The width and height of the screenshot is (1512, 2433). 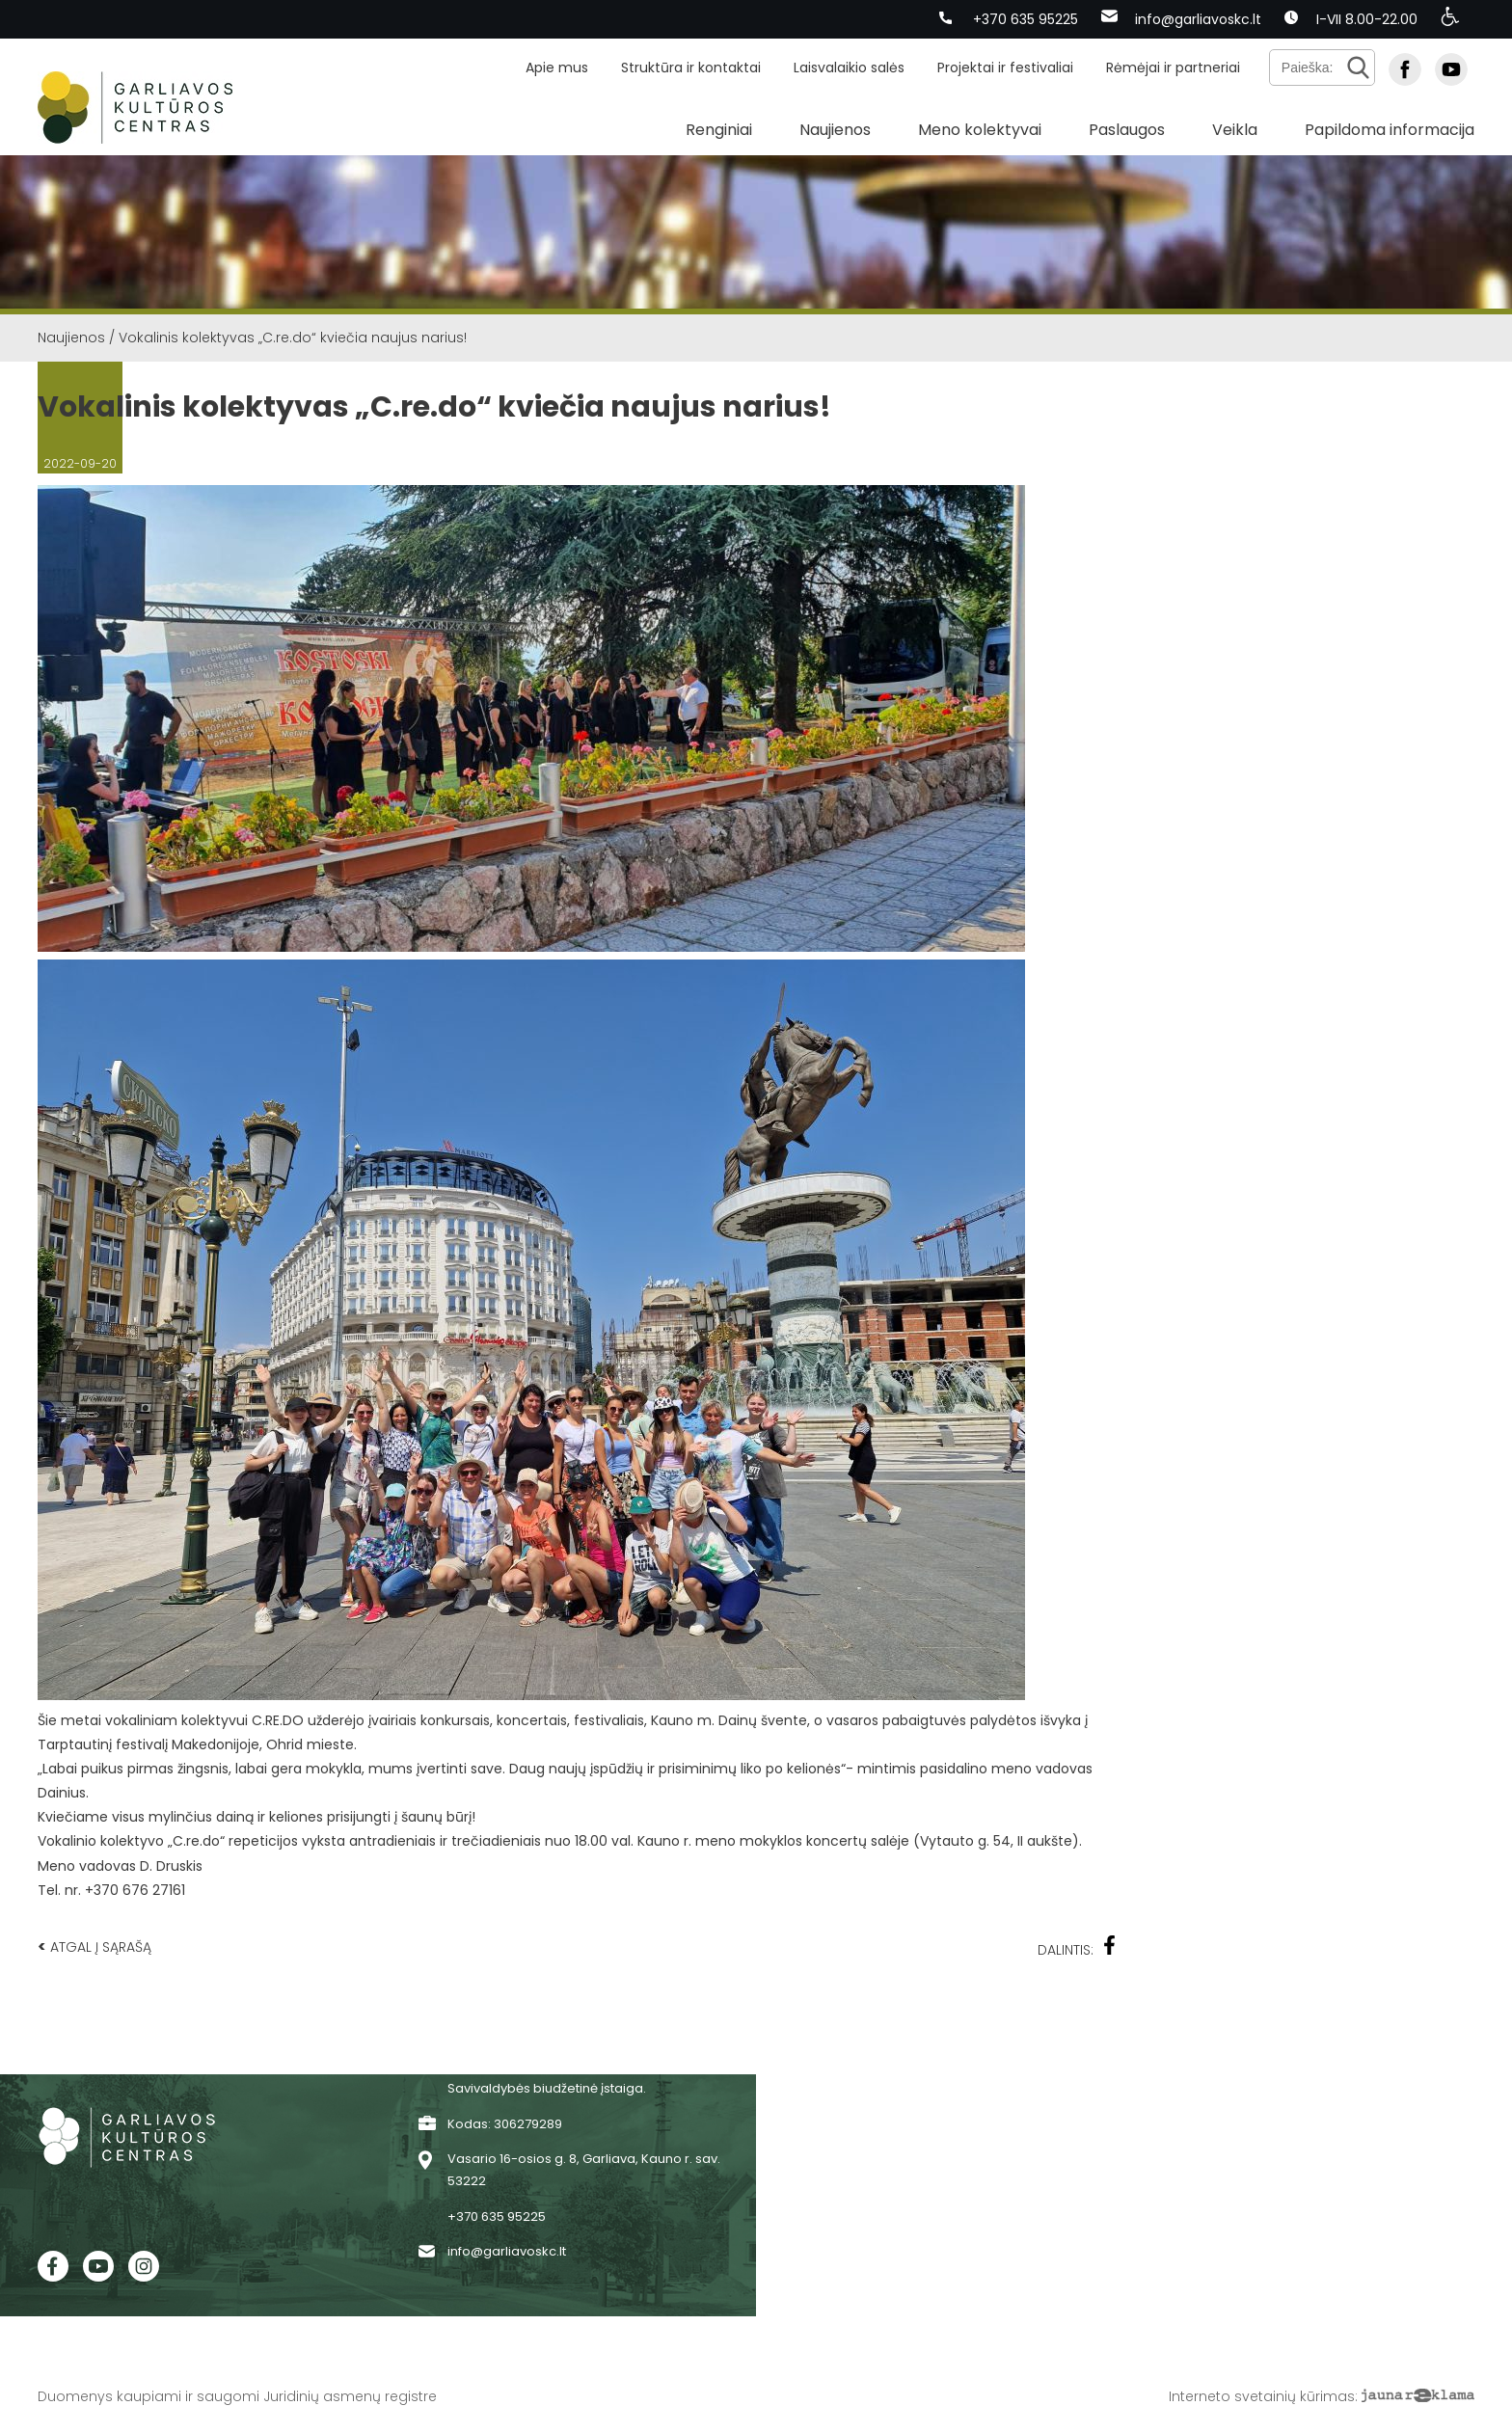 I want to click on Paslaugos, so click(x=1127, y=130).